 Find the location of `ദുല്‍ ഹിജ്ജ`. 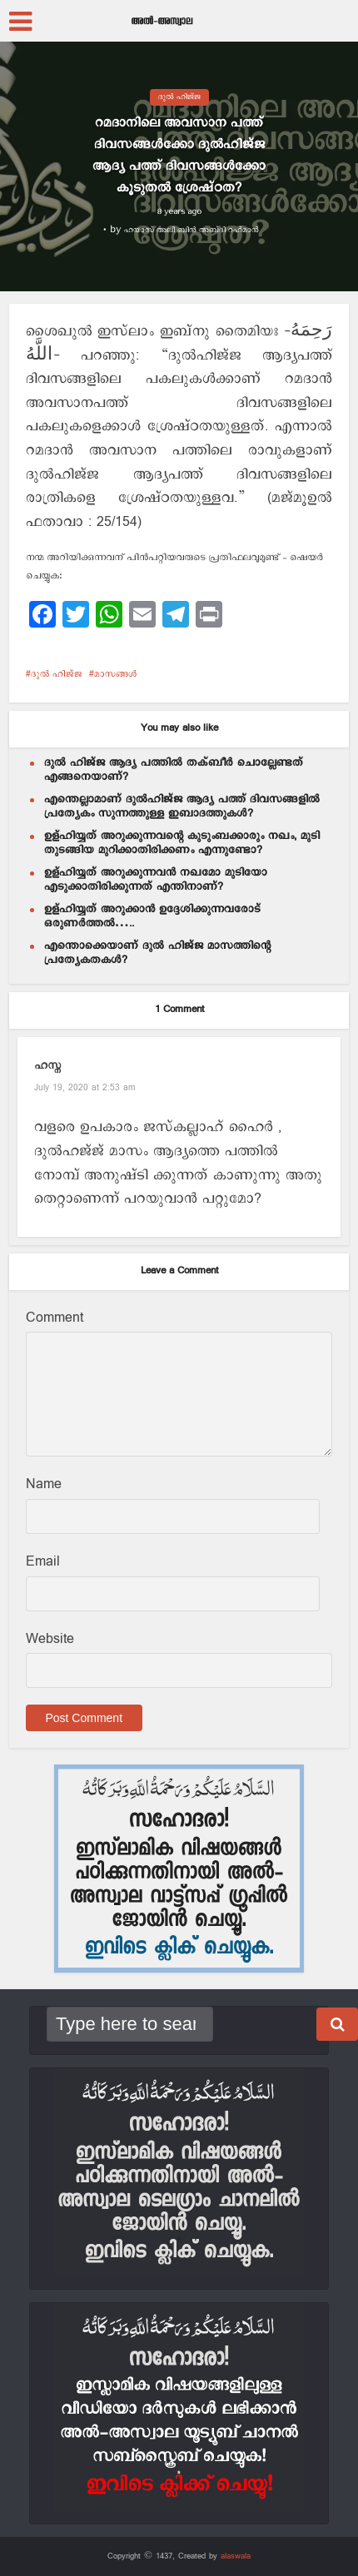

ദുല്‍ ഹിജ്ജ is located at coordinates (179, 97).